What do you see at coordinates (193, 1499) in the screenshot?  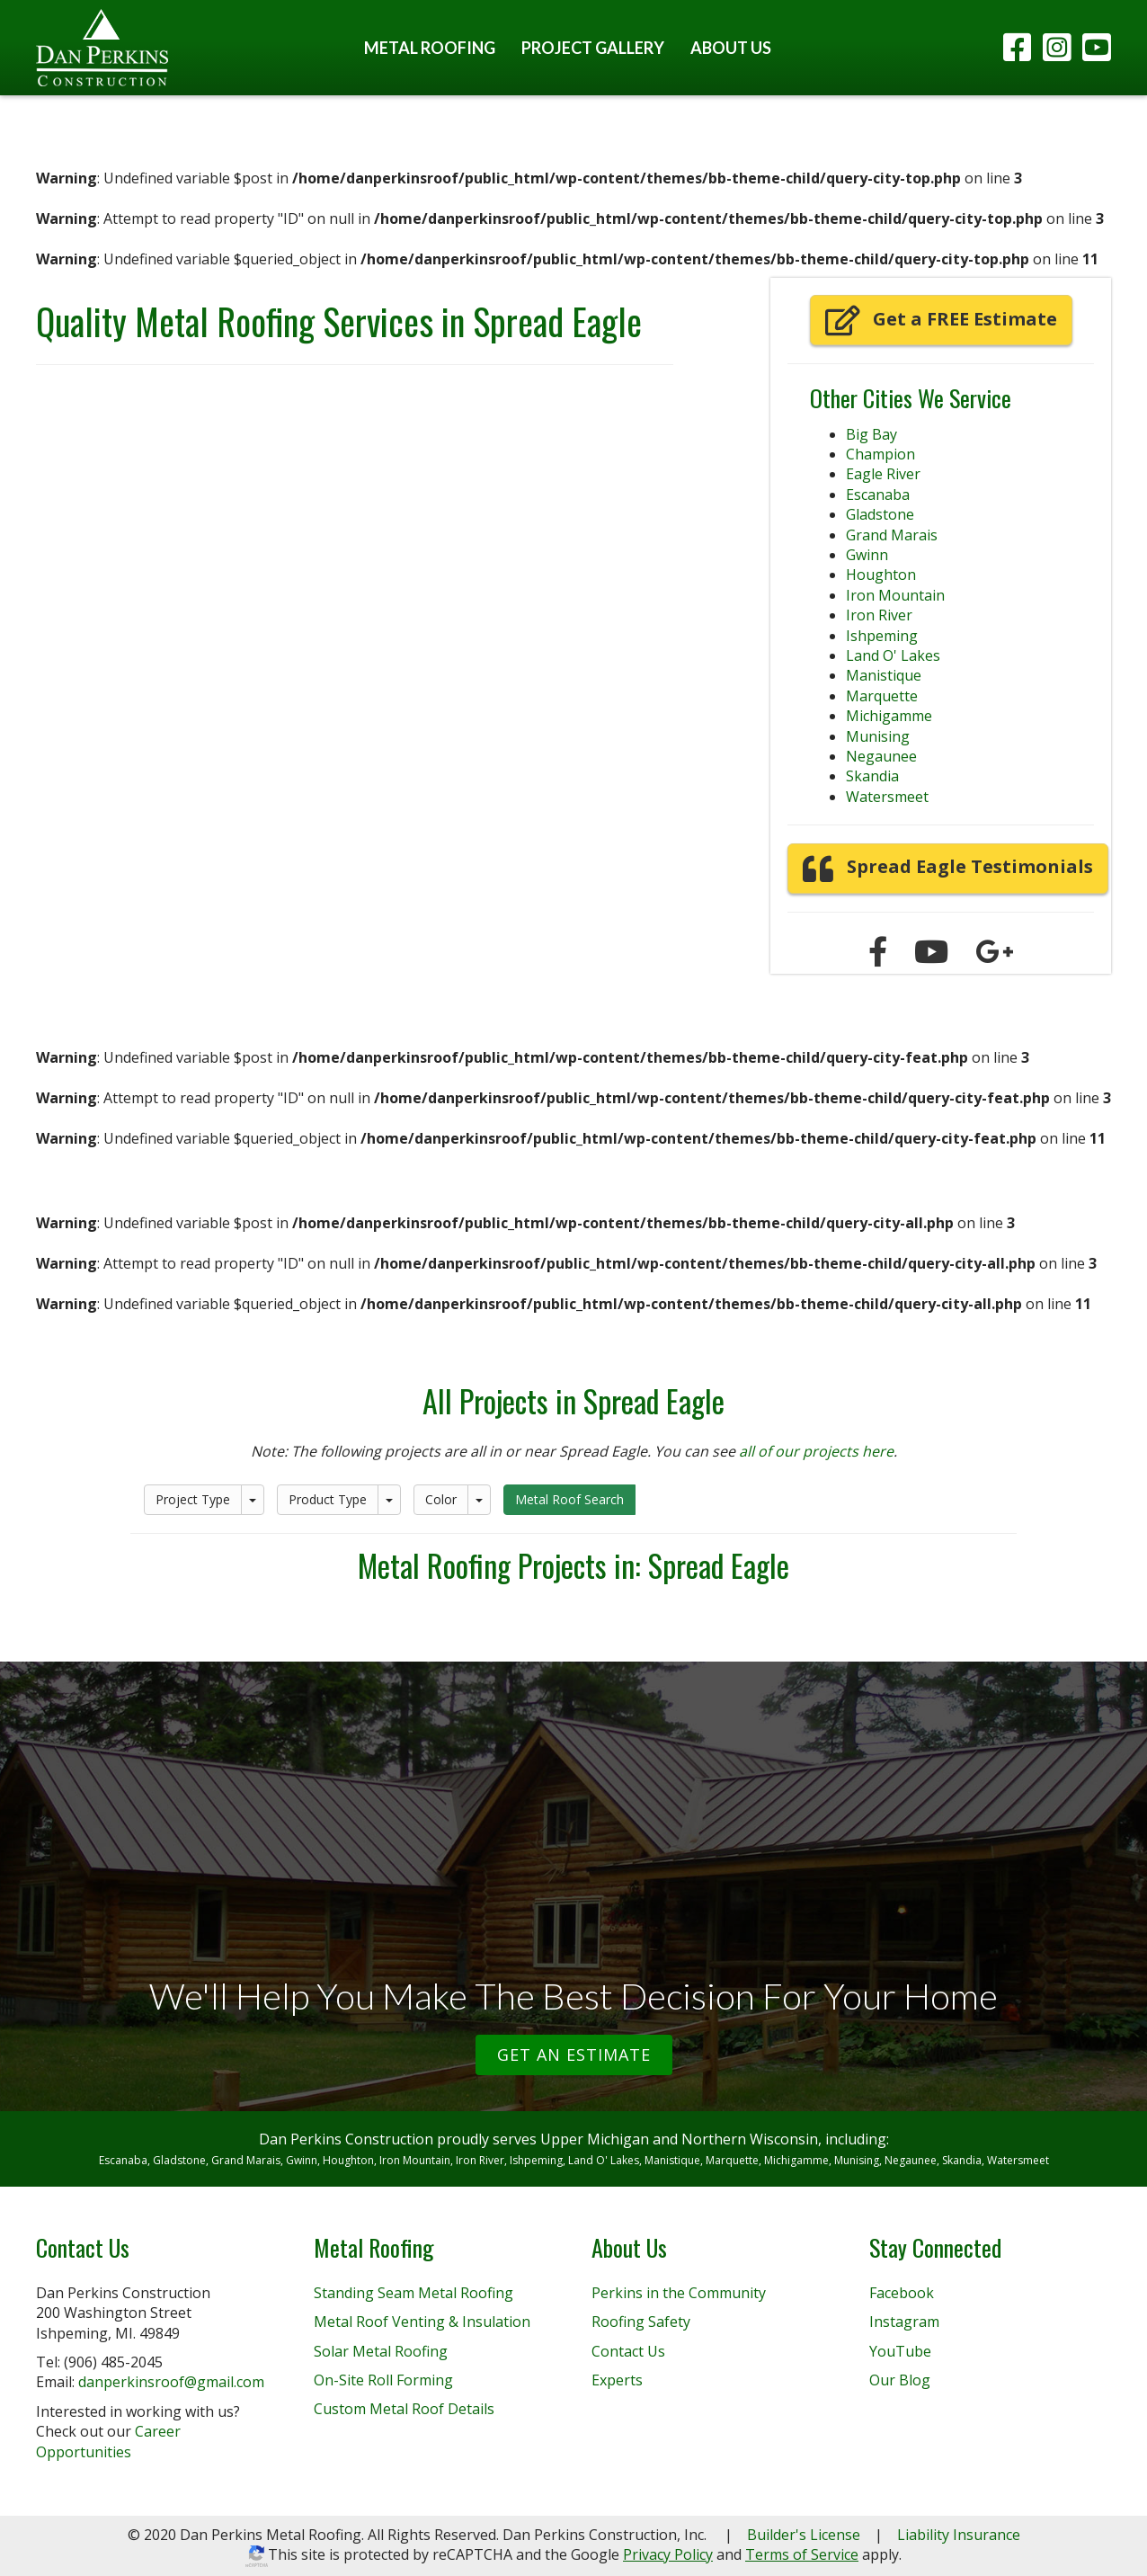 I see `Project Type` at bounding box center [193, 1499].